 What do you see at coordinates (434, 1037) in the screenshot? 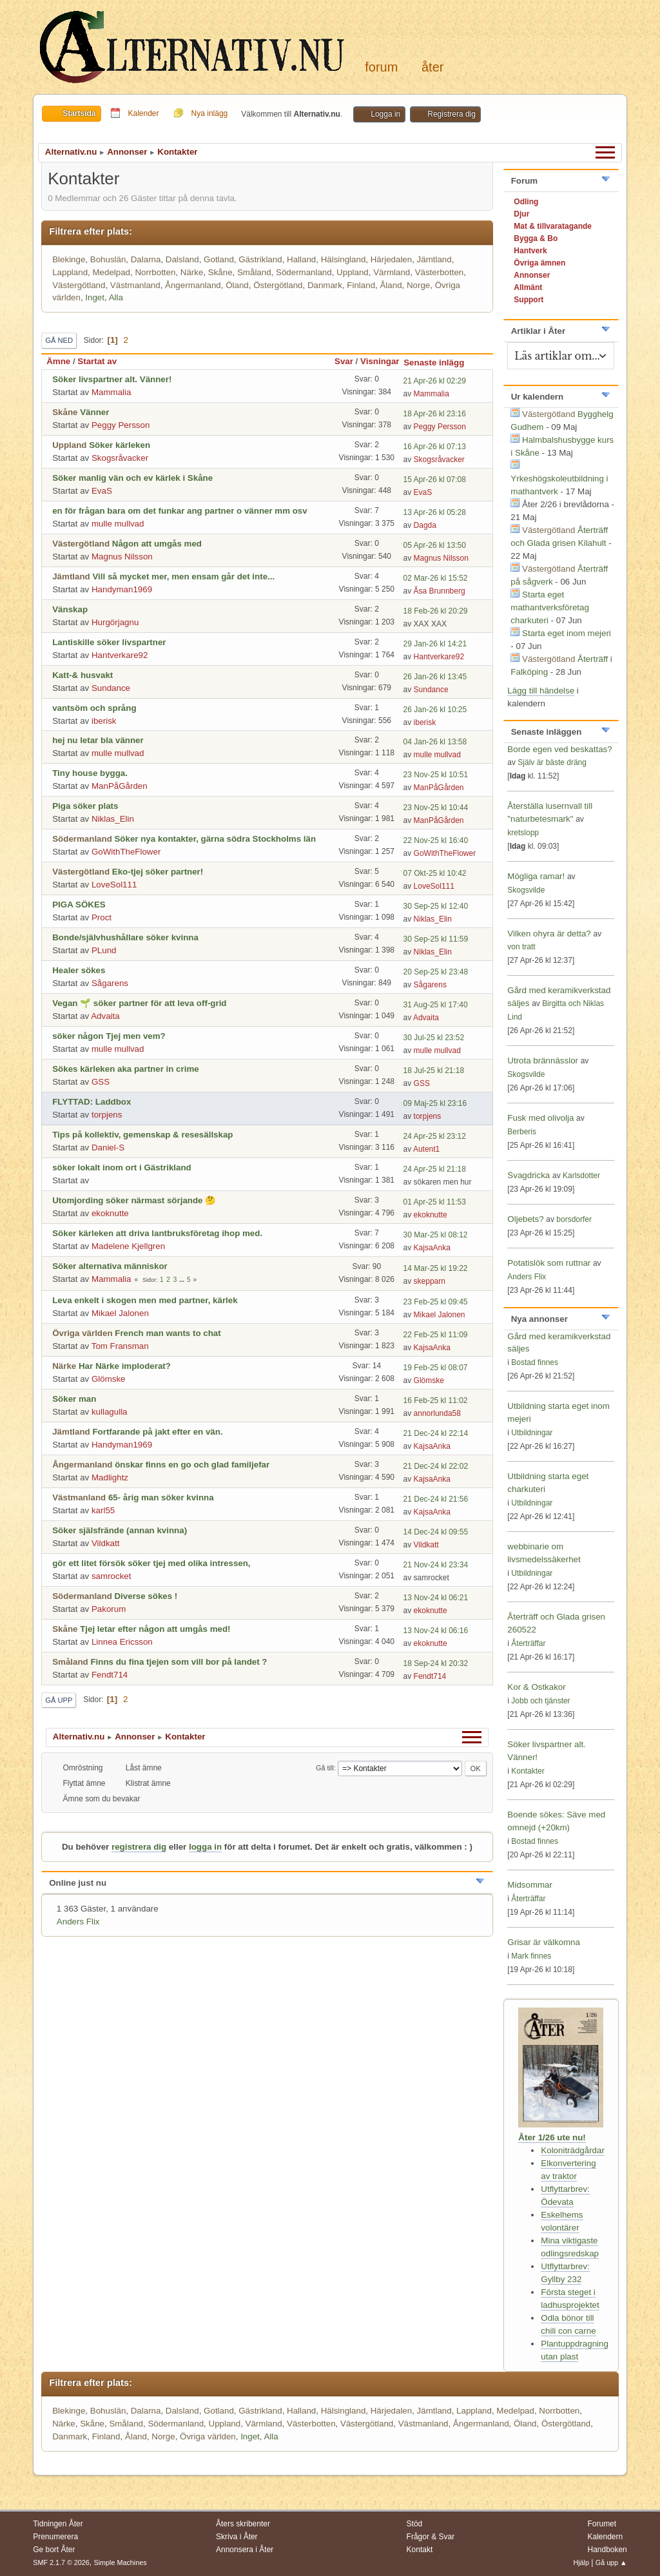
I see `30 Jul-25 kl 23:52` at bounding box center [434, 1037].